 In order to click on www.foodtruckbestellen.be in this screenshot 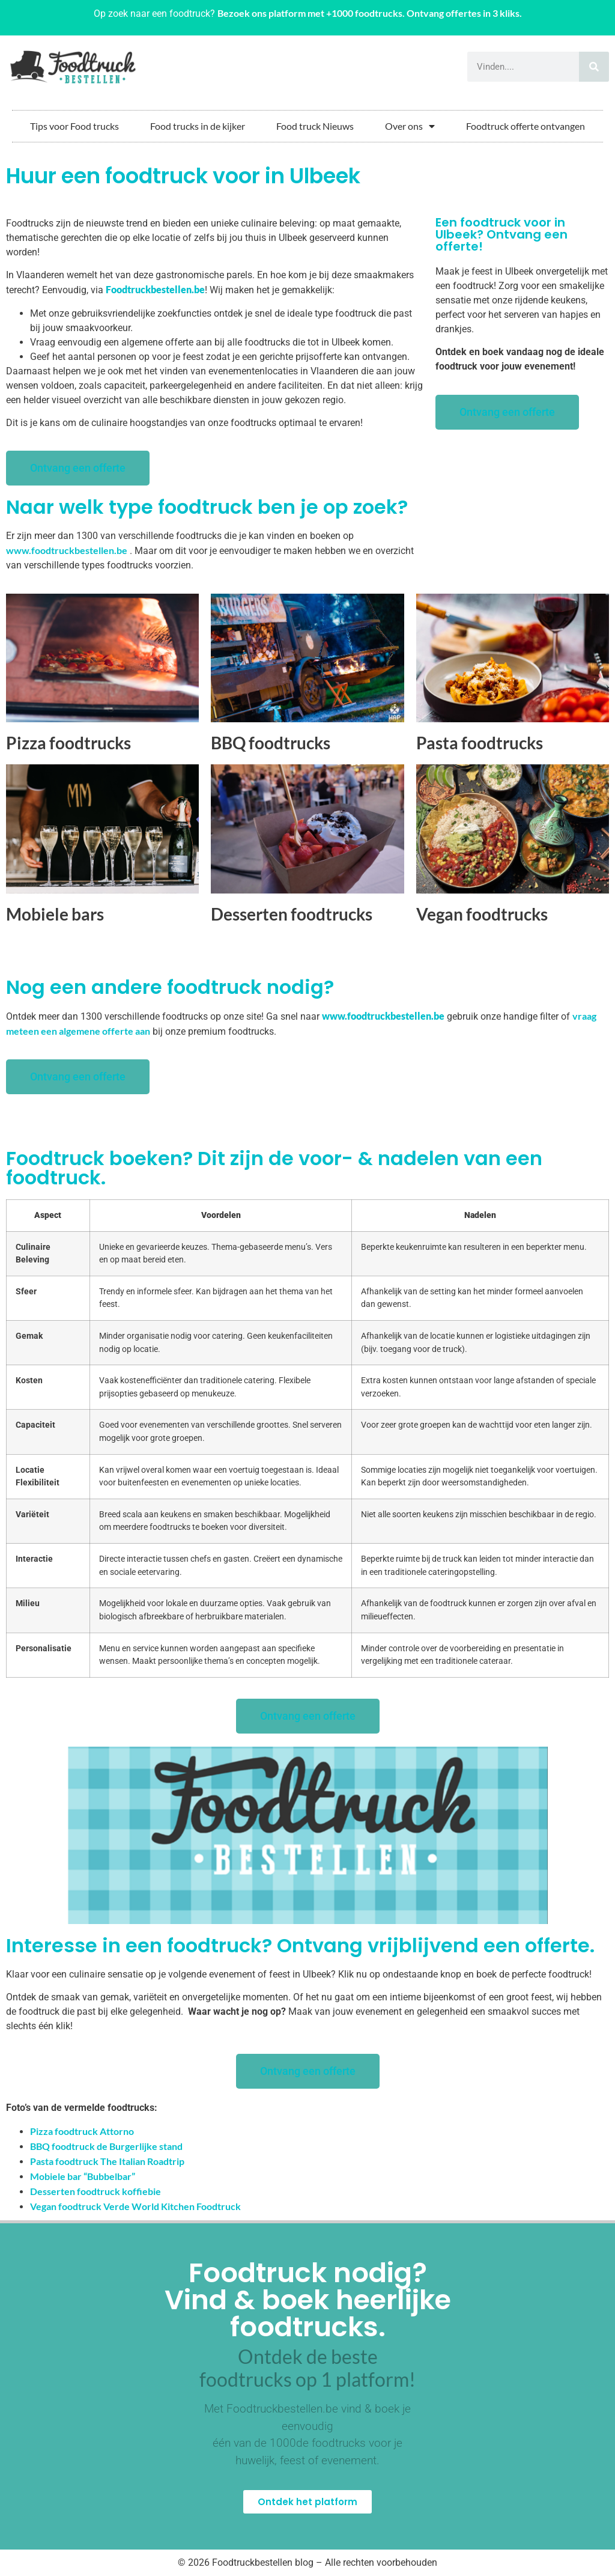, I will do `click(66, 550)`.